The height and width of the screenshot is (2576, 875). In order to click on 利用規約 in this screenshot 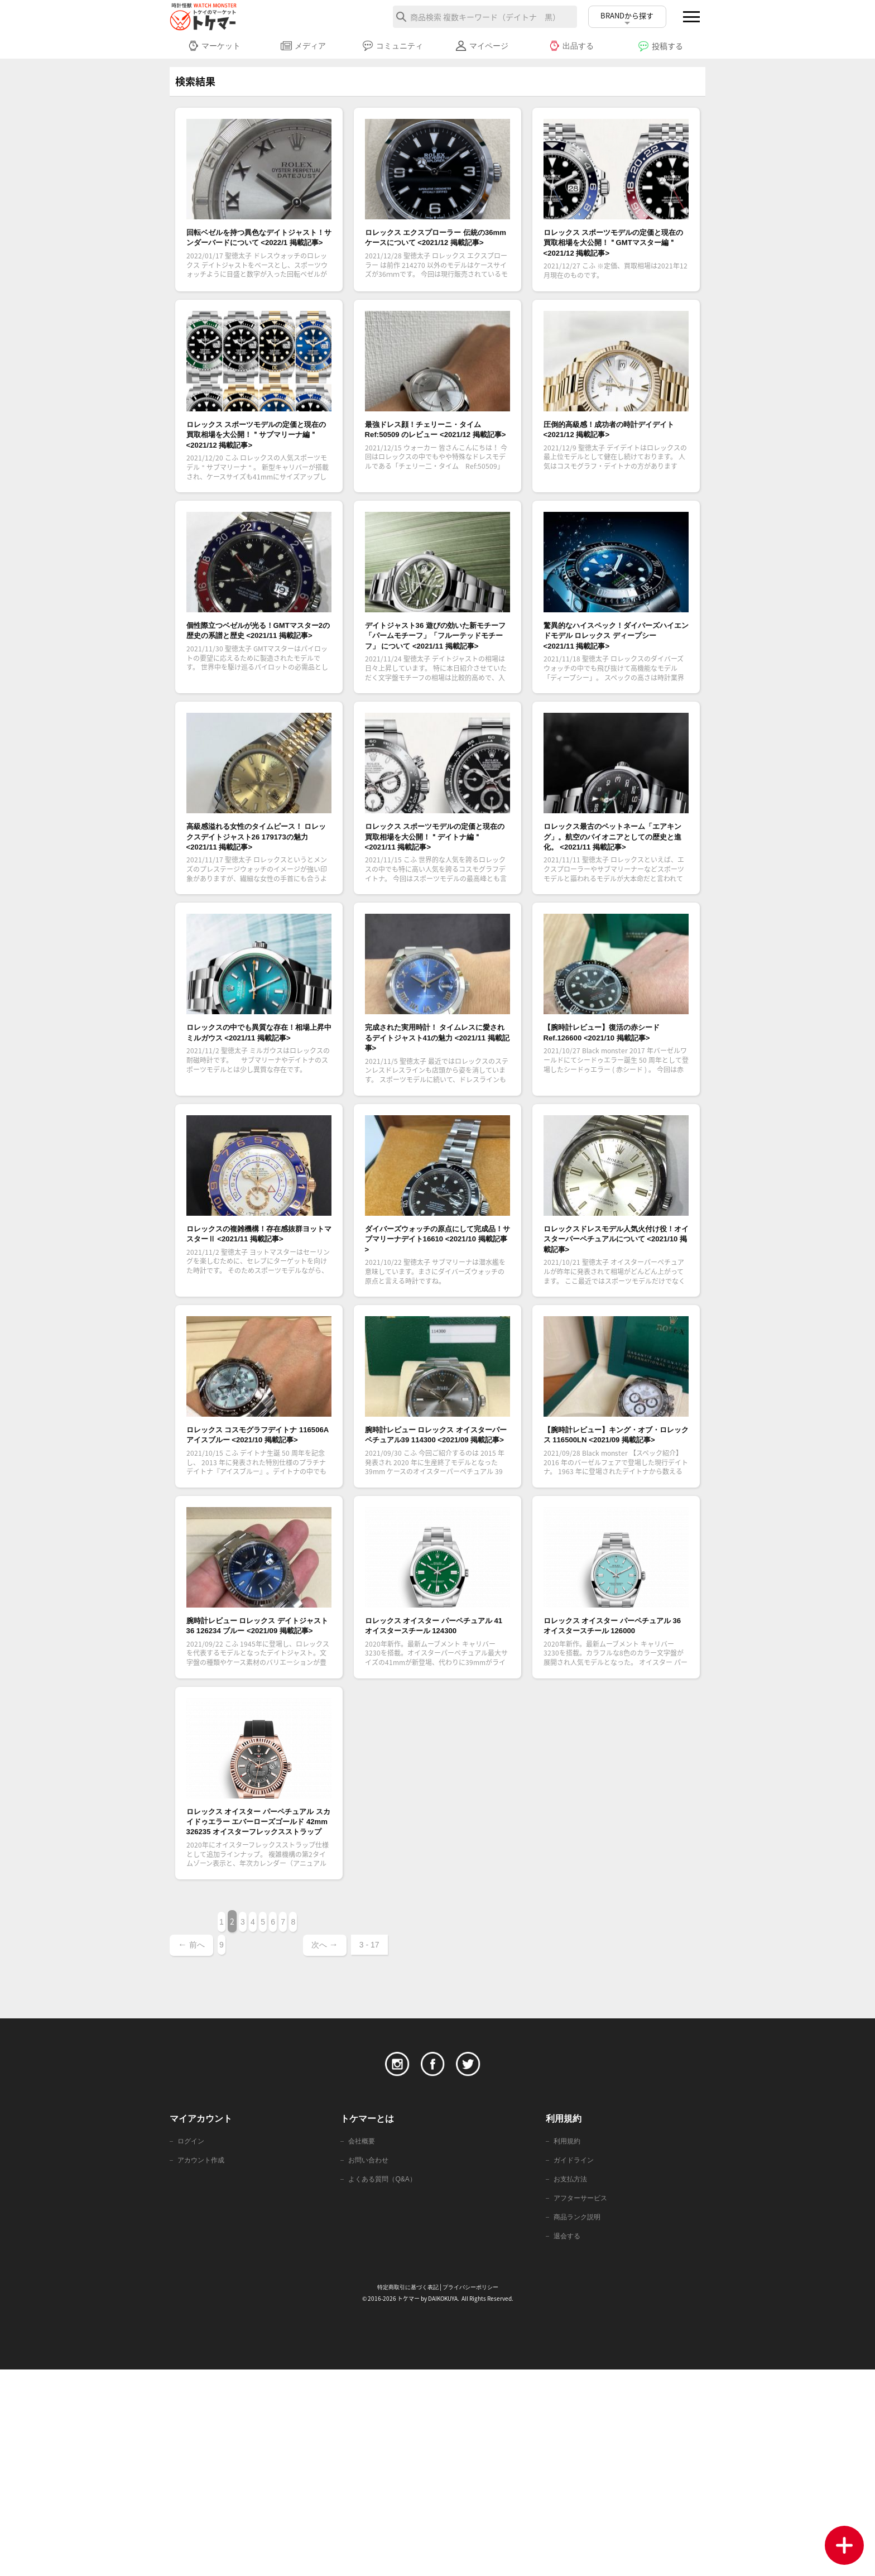, I will do `click(568, 2342)`.